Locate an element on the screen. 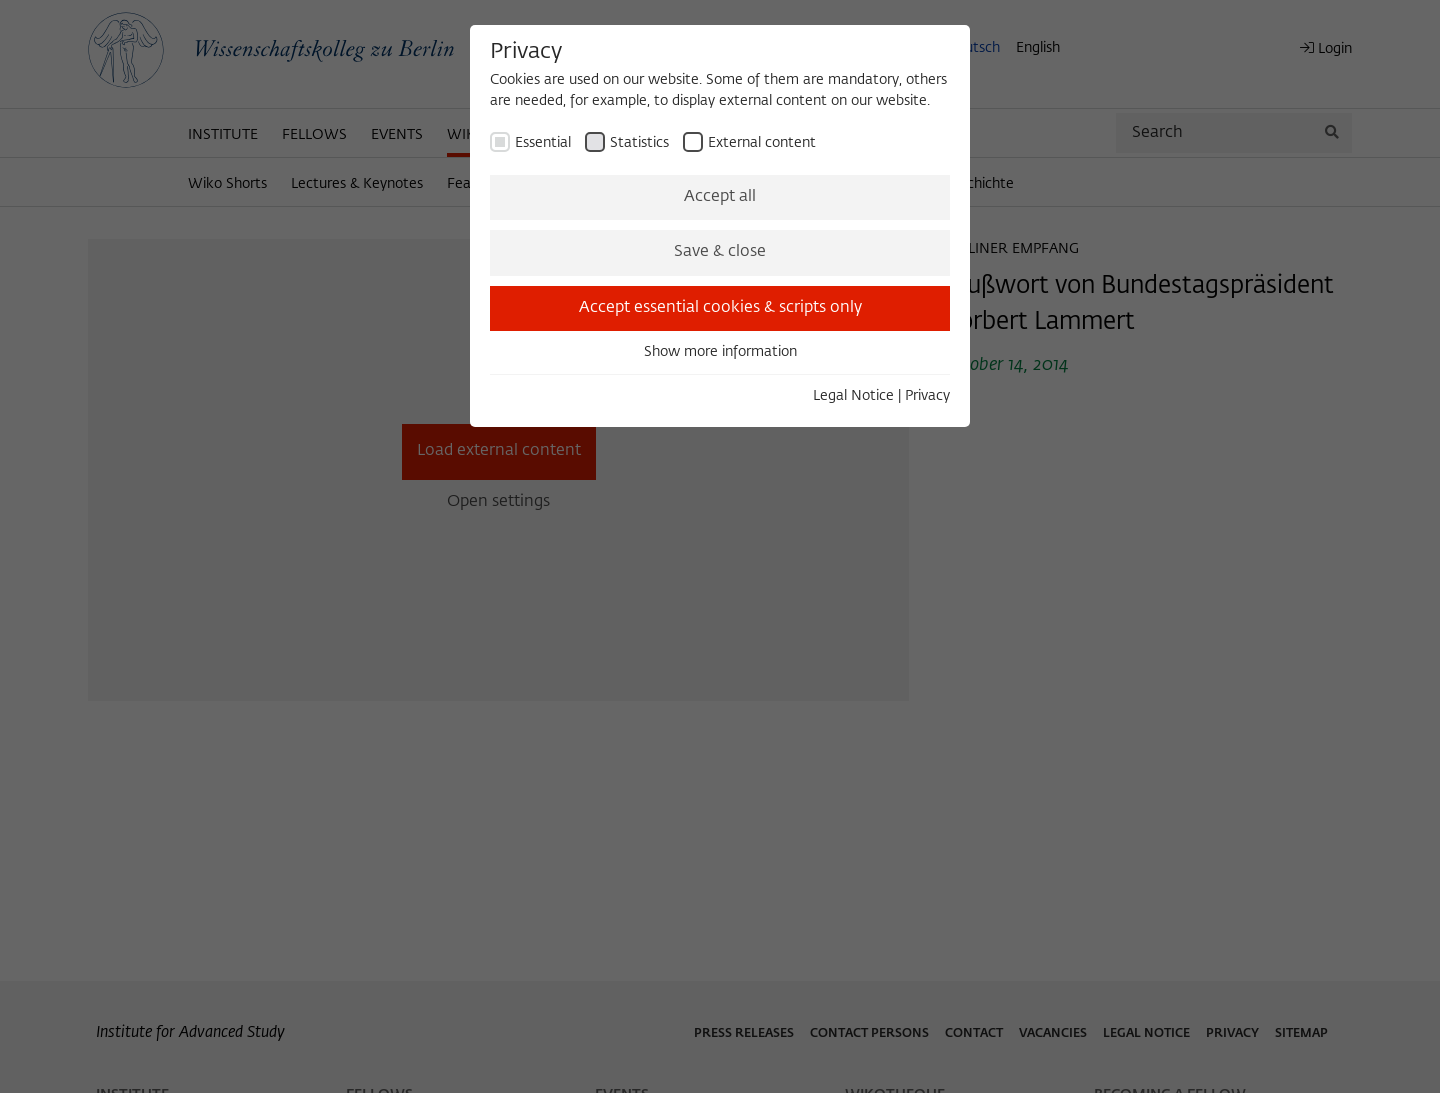  Privacy is located at coordinates (927, 396).